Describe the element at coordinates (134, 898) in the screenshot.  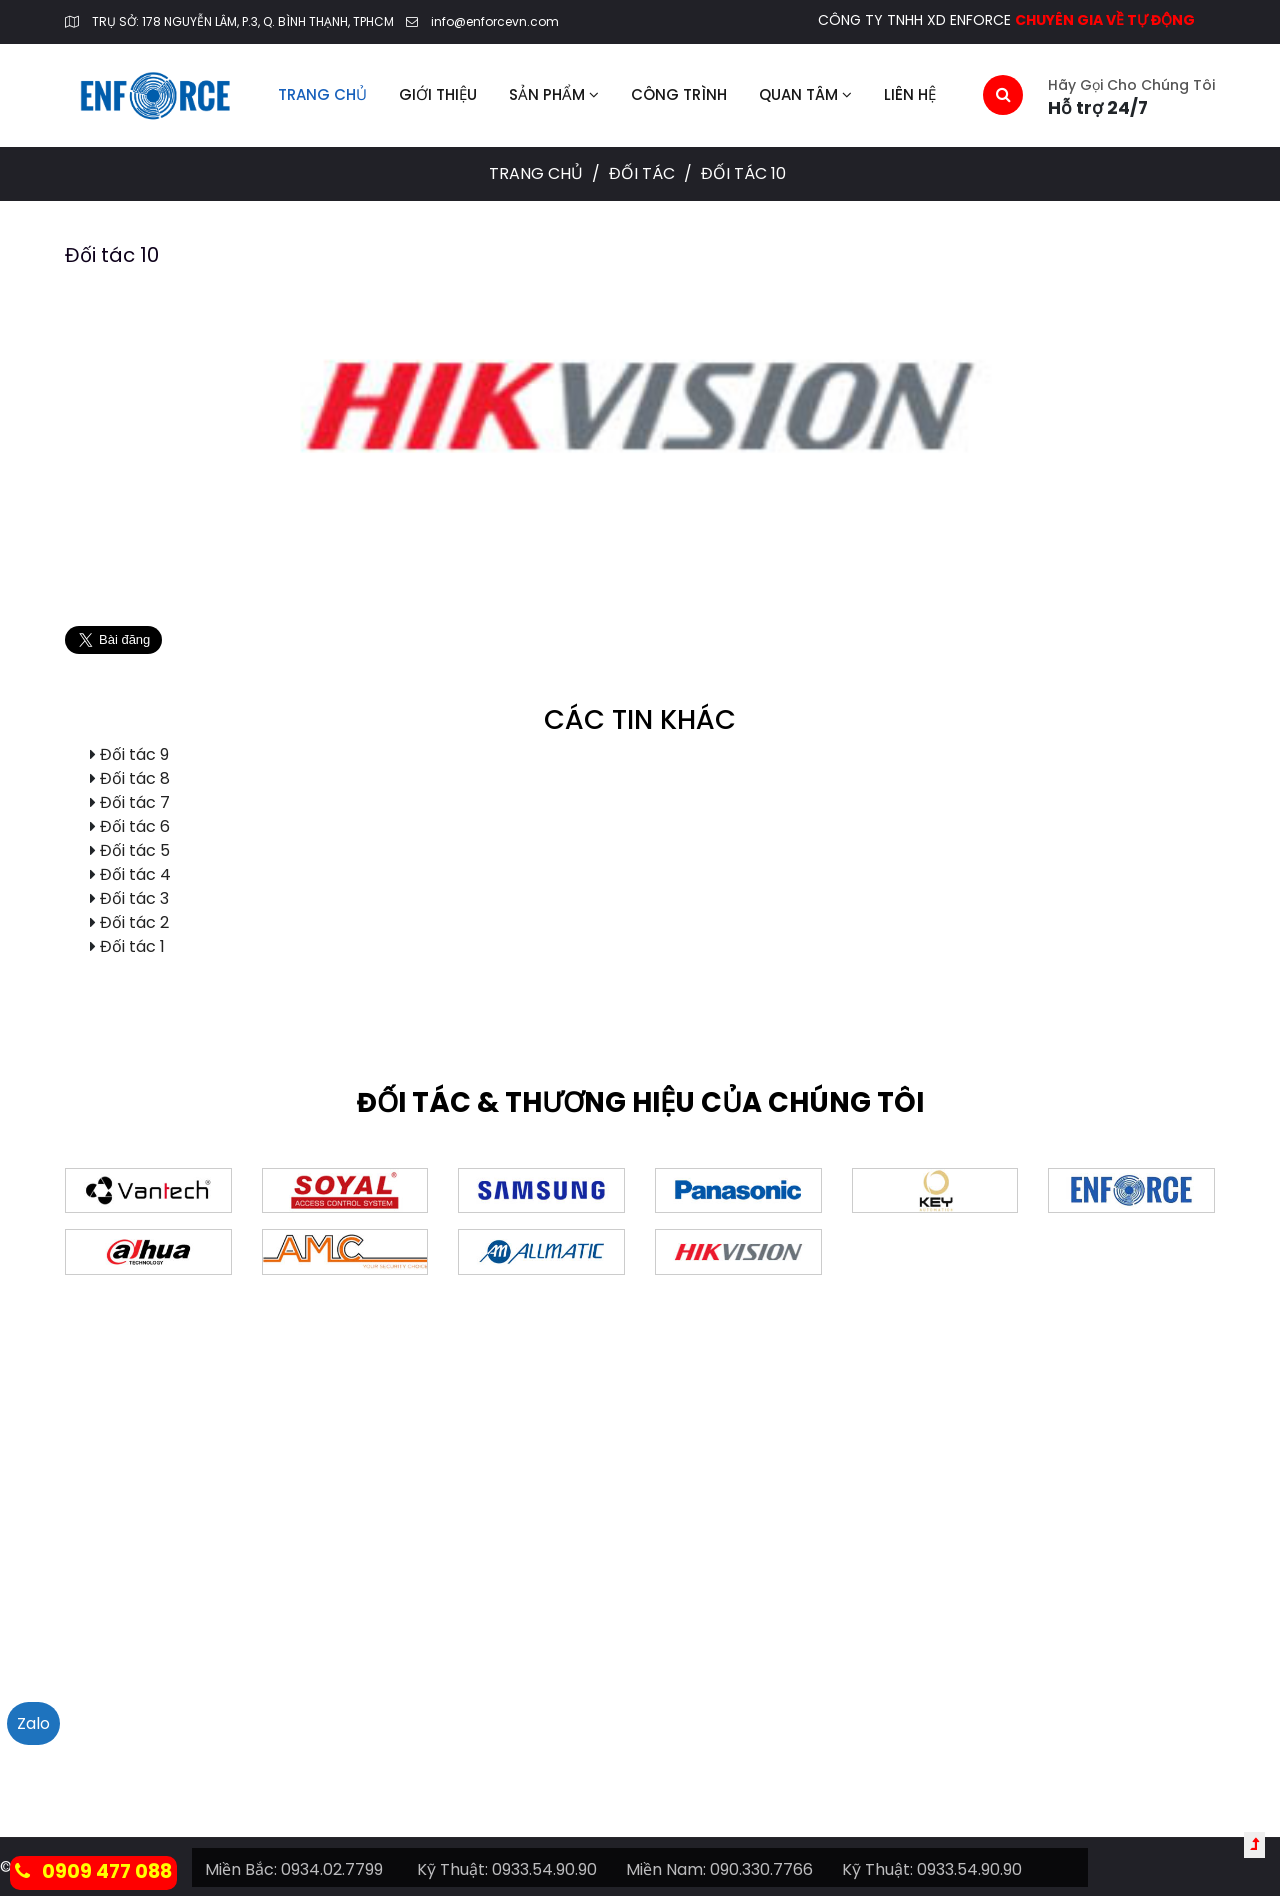
I see `Đối tác 3` at that location.